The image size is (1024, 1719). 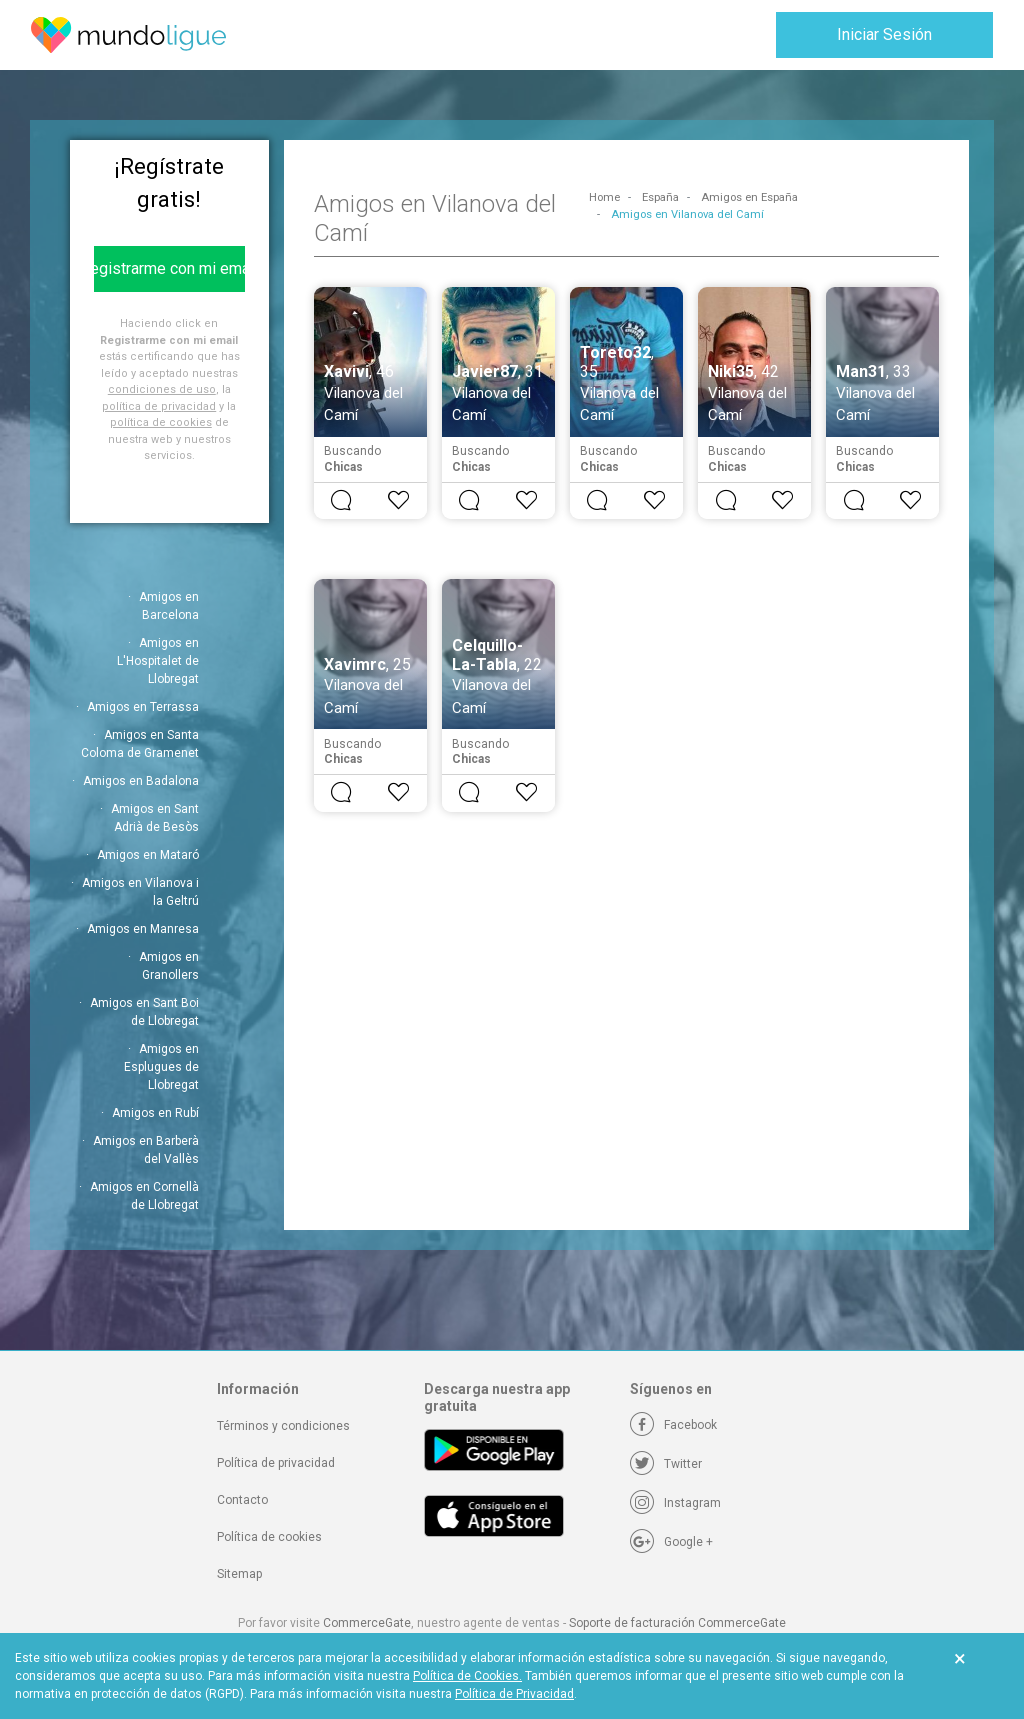 I want to click on Sitemap, so click(x=239, y=1574).